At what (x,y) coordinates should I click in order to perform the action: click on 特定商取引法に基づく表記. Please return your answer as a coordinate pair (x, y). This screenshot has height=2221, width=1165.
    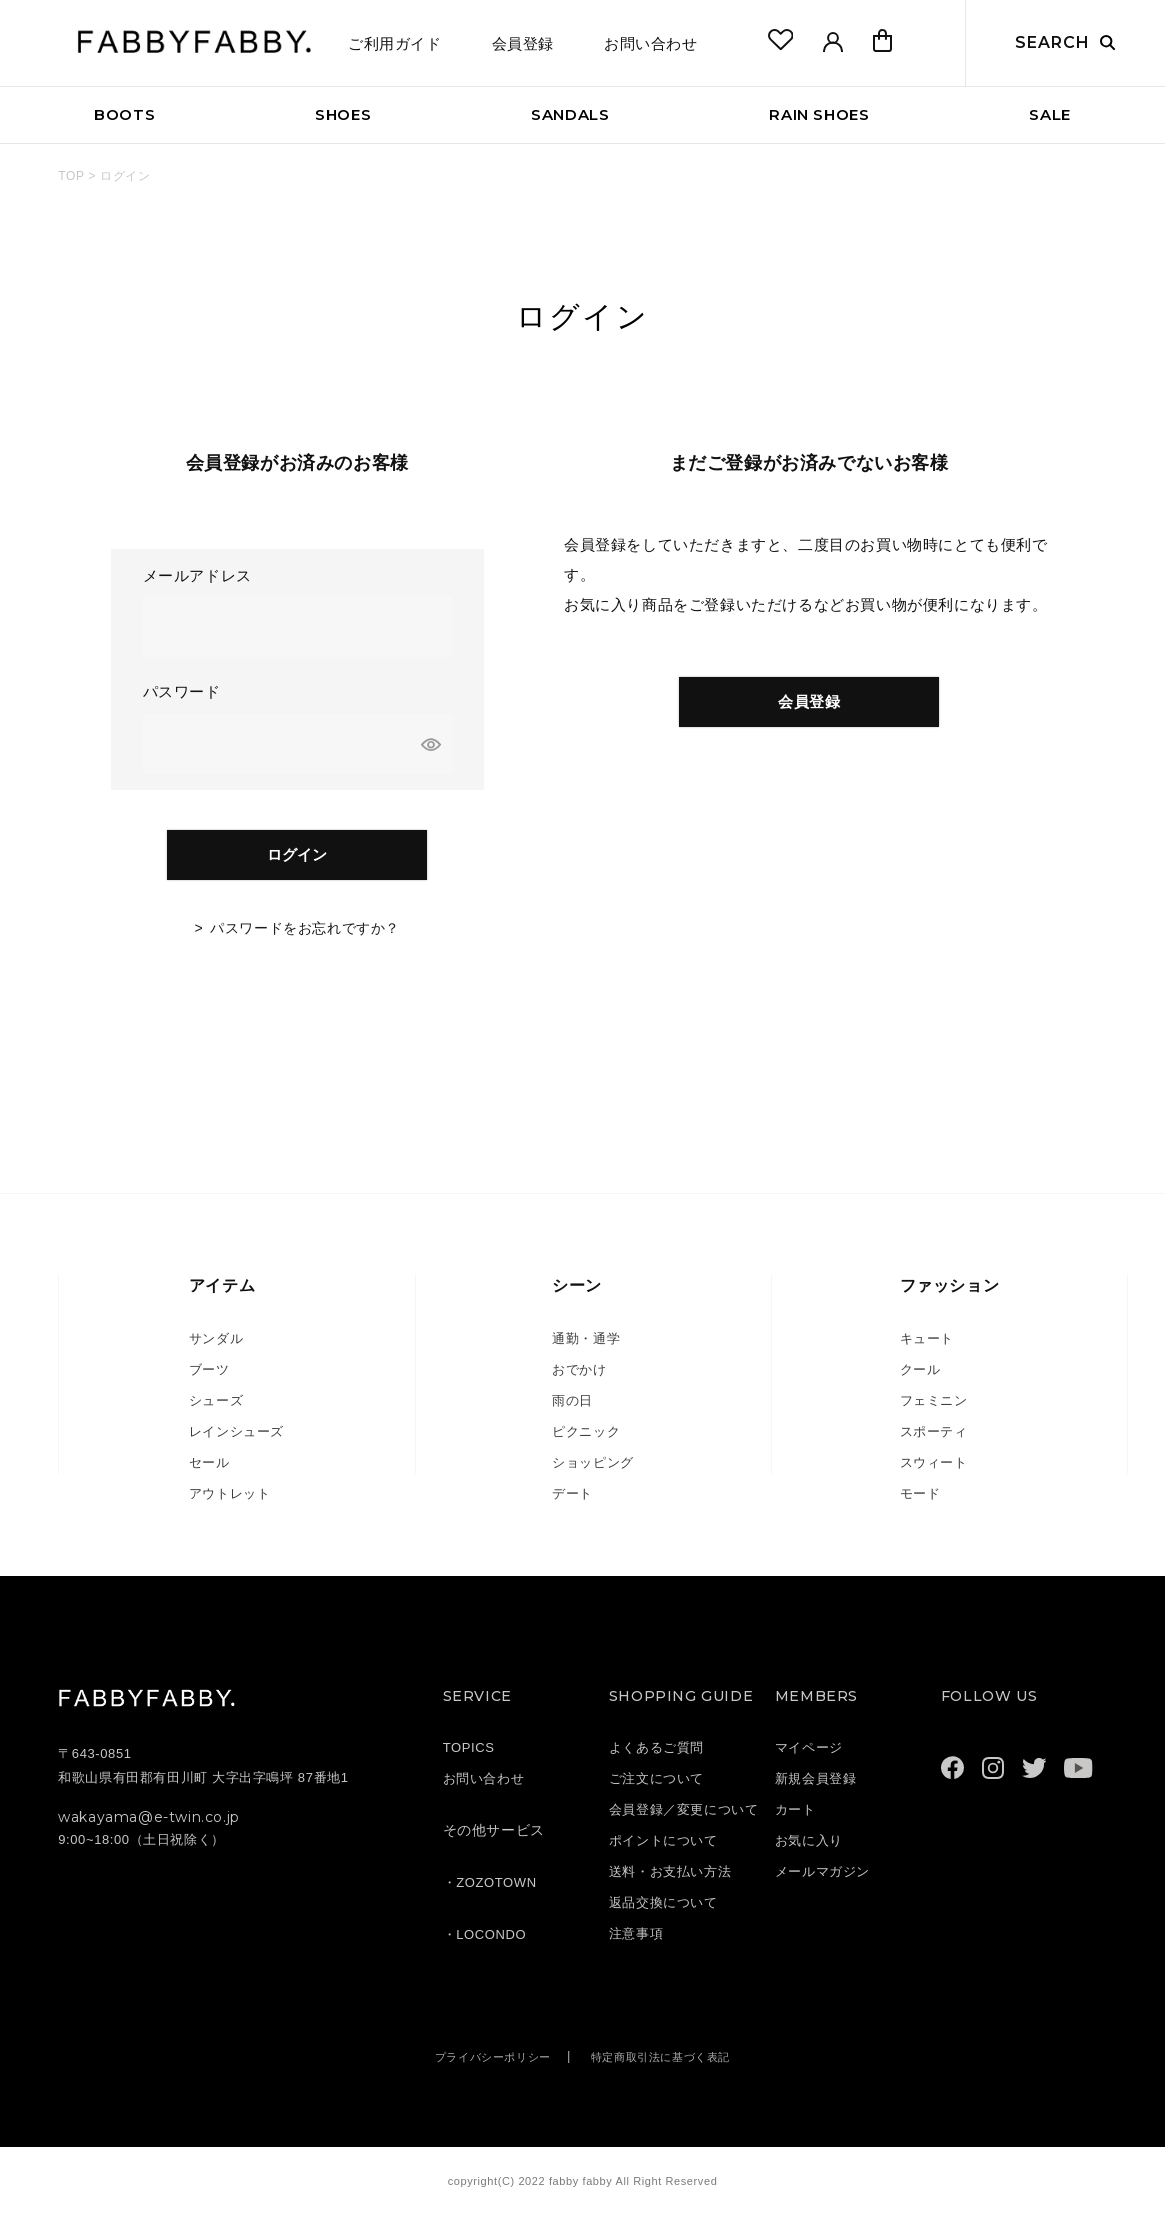
    Looking at the image, I should click on (670, 2066).